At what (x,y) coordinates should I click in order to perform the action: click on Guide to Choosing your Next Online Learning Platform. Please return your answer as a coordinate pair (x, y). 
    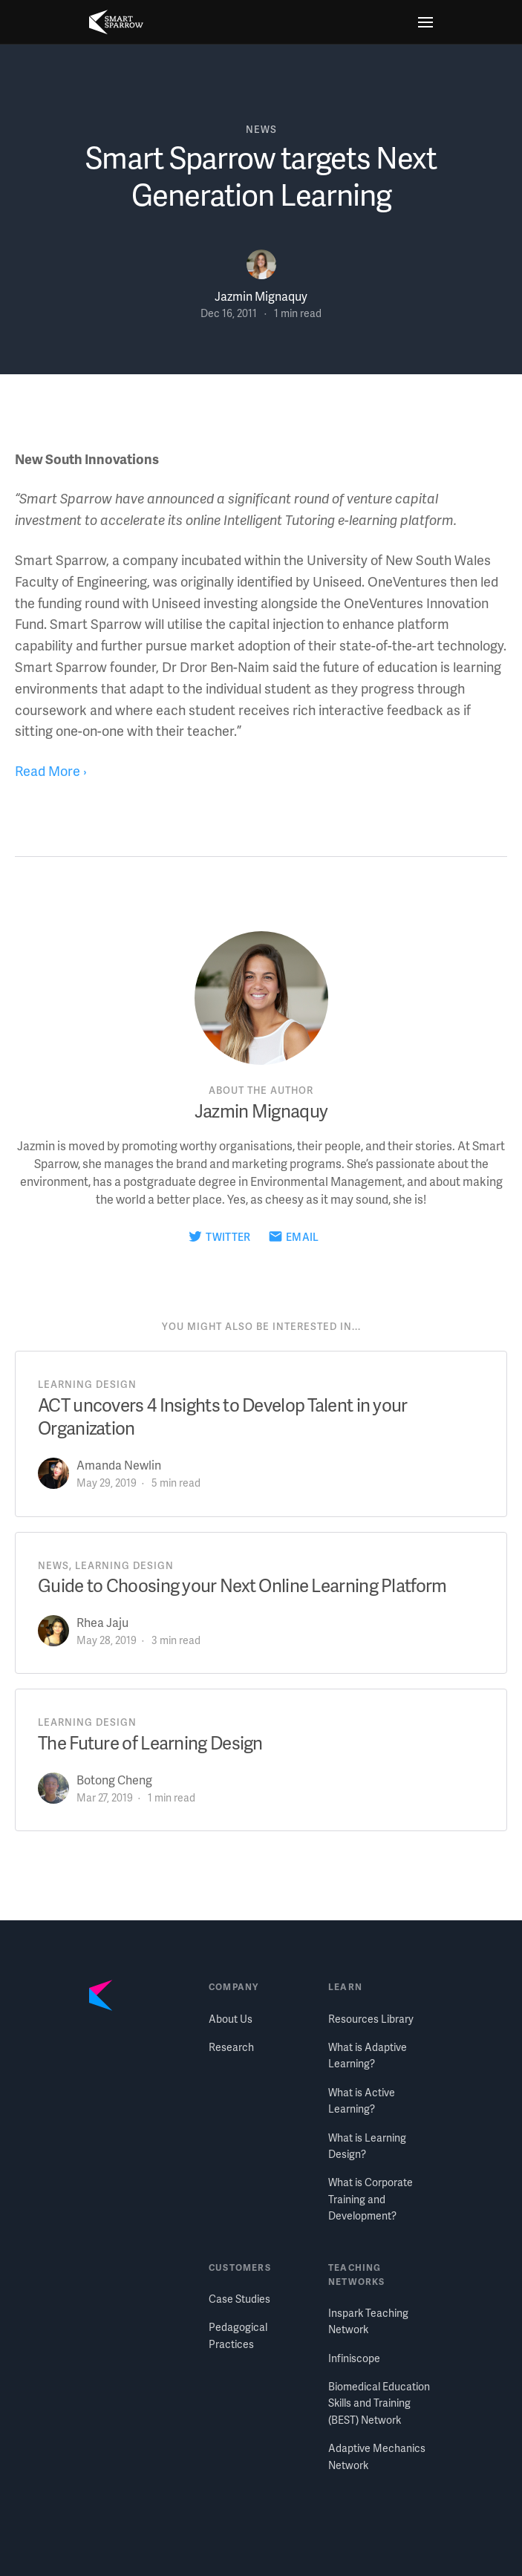
    Looking at the image, I should click on (242, 1585).